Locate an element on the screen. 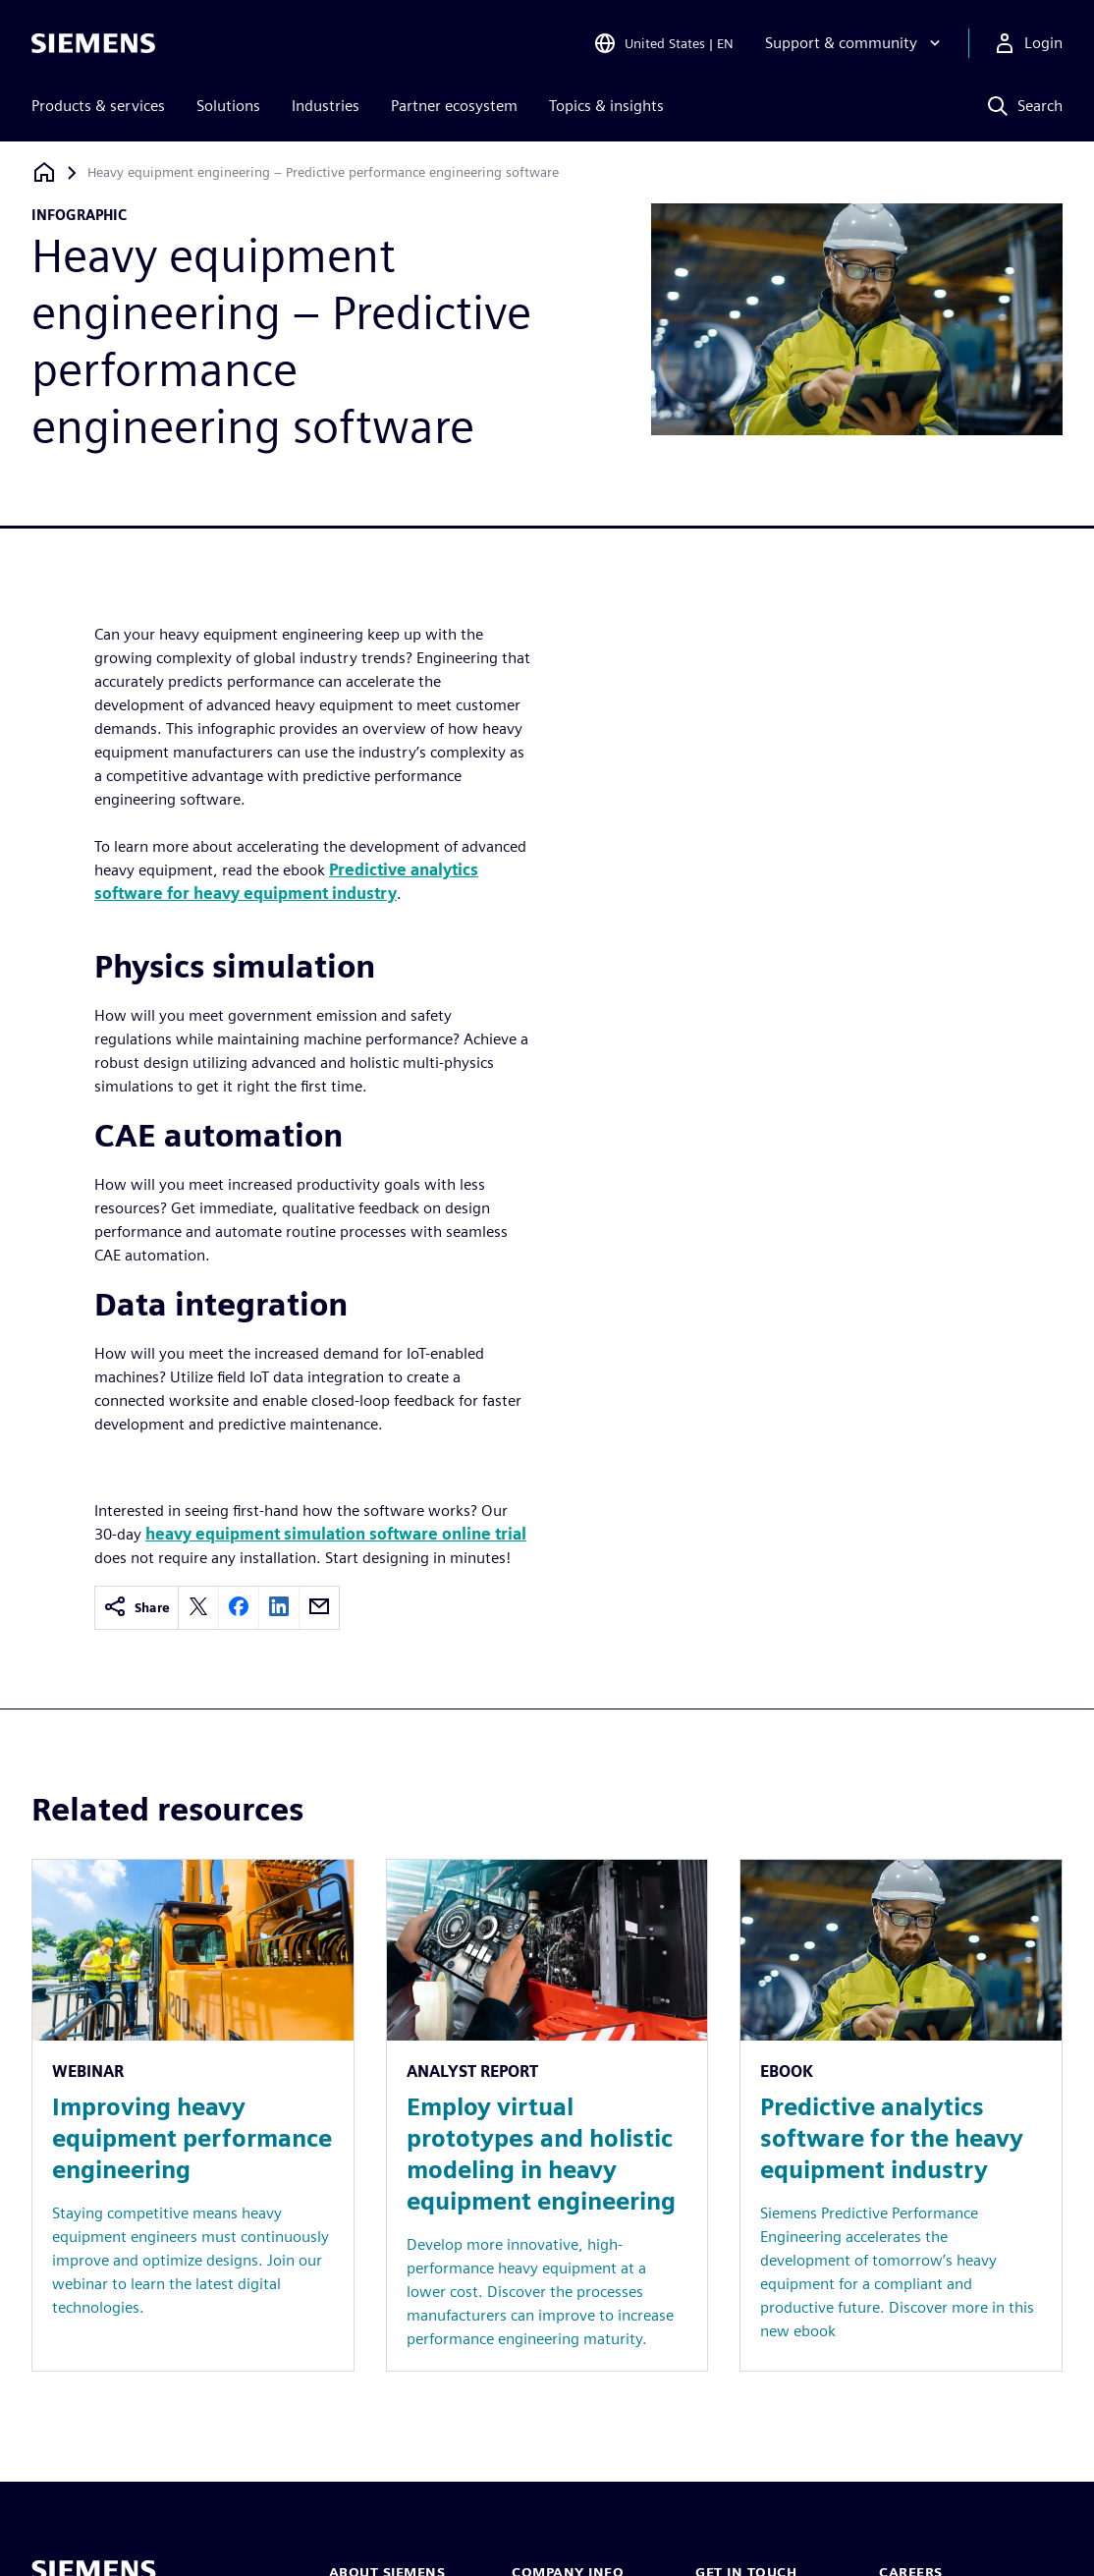 This screenshot has height=2576, width=1094. [Open Region and Language Selection] is located at coordinates (663, 43).